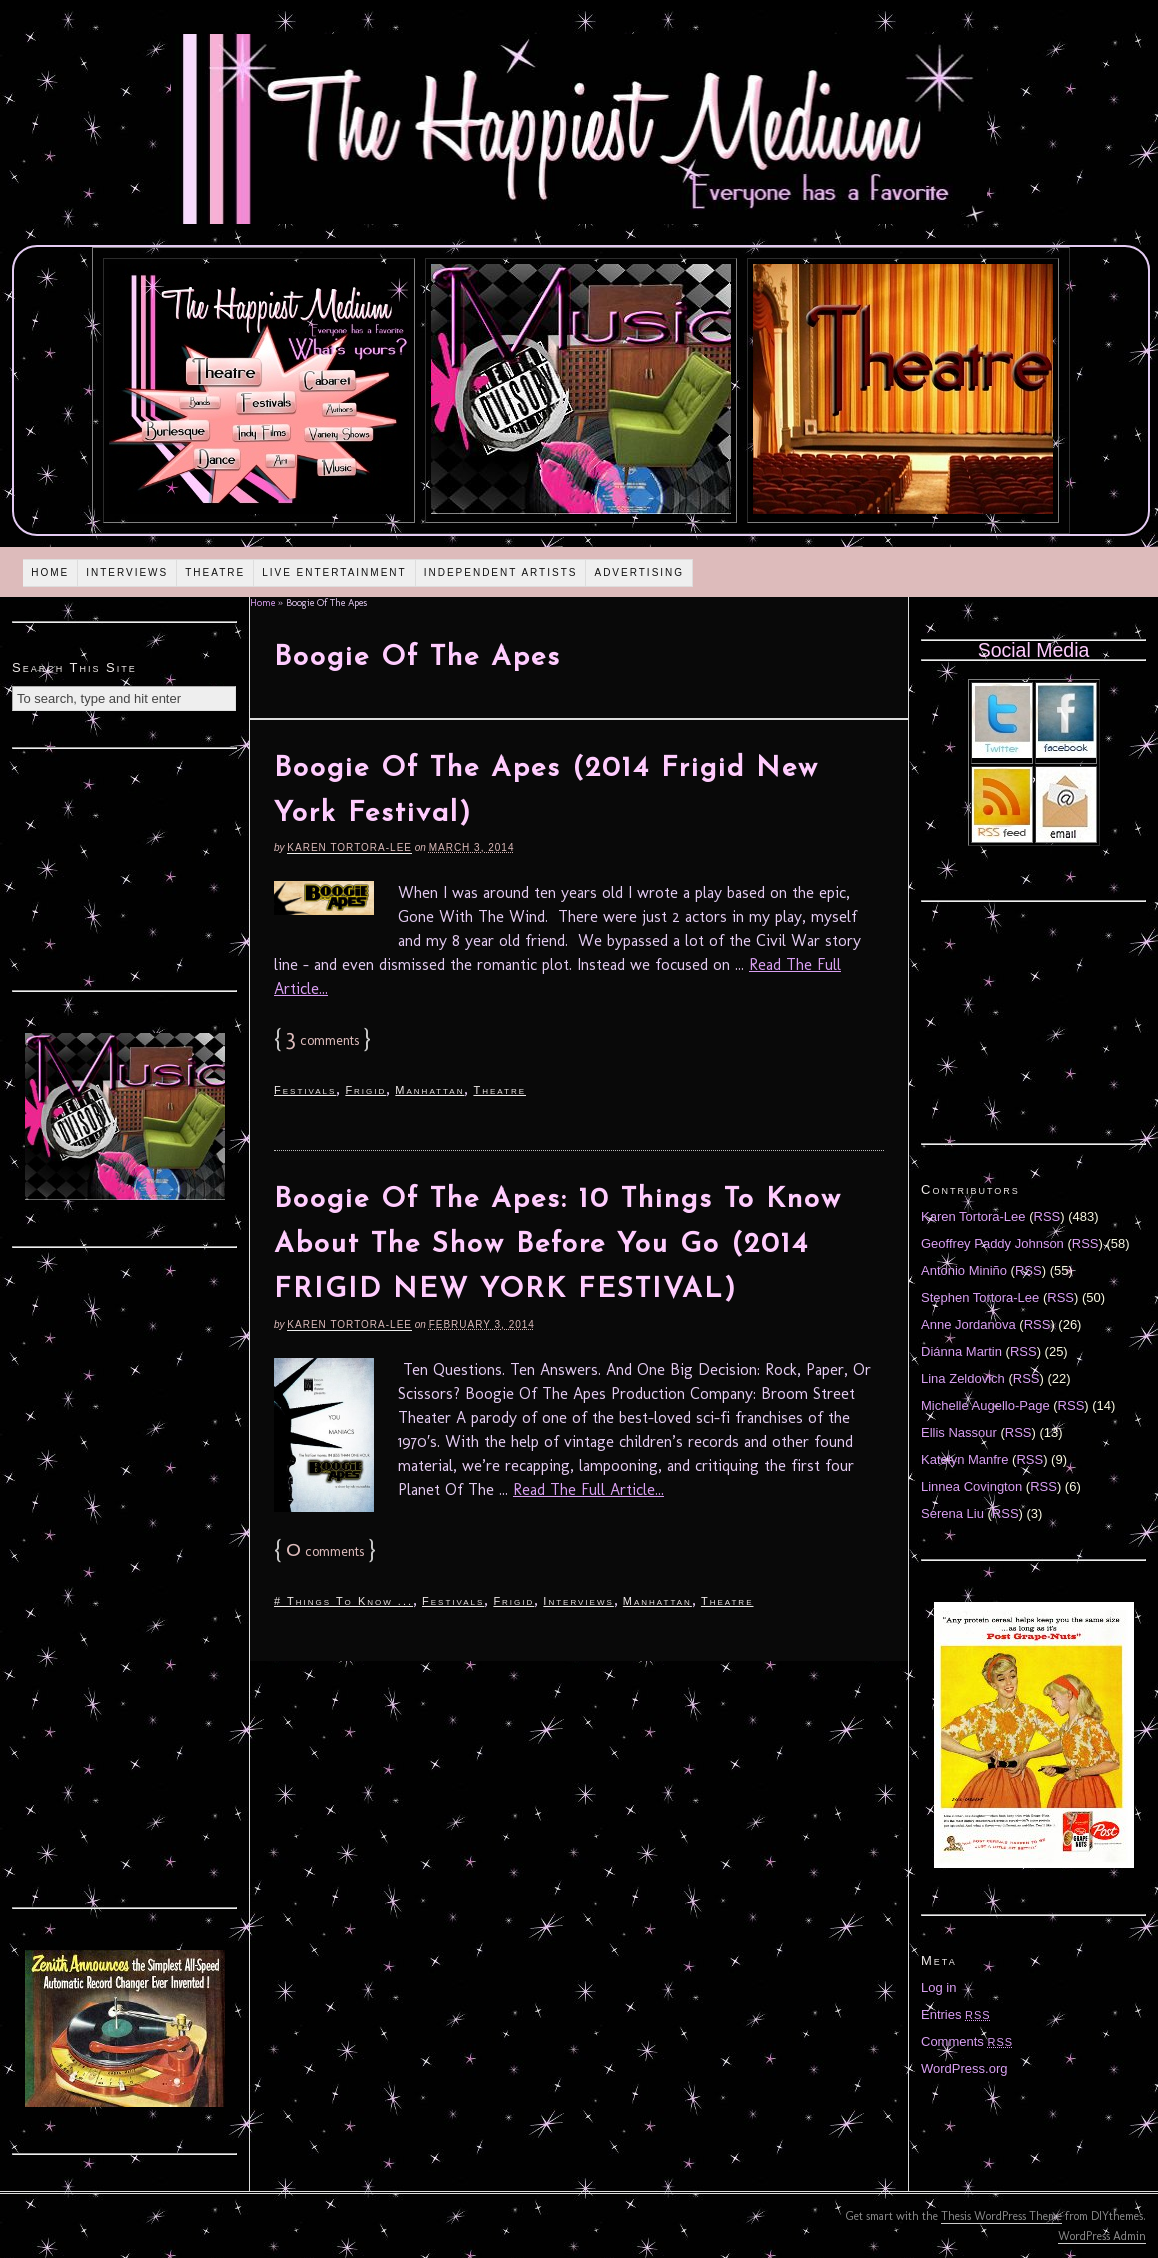 The width and height of the screenshot is (1158, 2258). Describe the element at coordinates (1047, 1216) in the screenshot. I see `RSS` at that location.